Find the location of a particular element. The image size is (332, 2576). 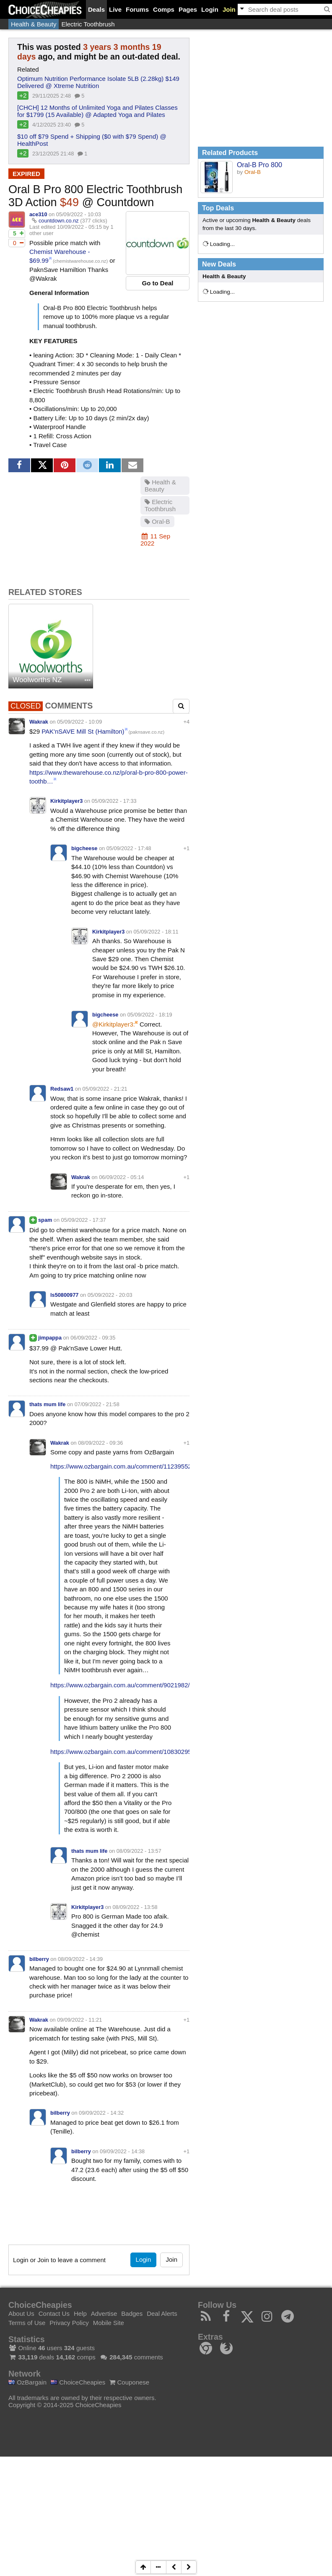

05/09/2022 - 21:21 is located at coordinates (105, 1089).